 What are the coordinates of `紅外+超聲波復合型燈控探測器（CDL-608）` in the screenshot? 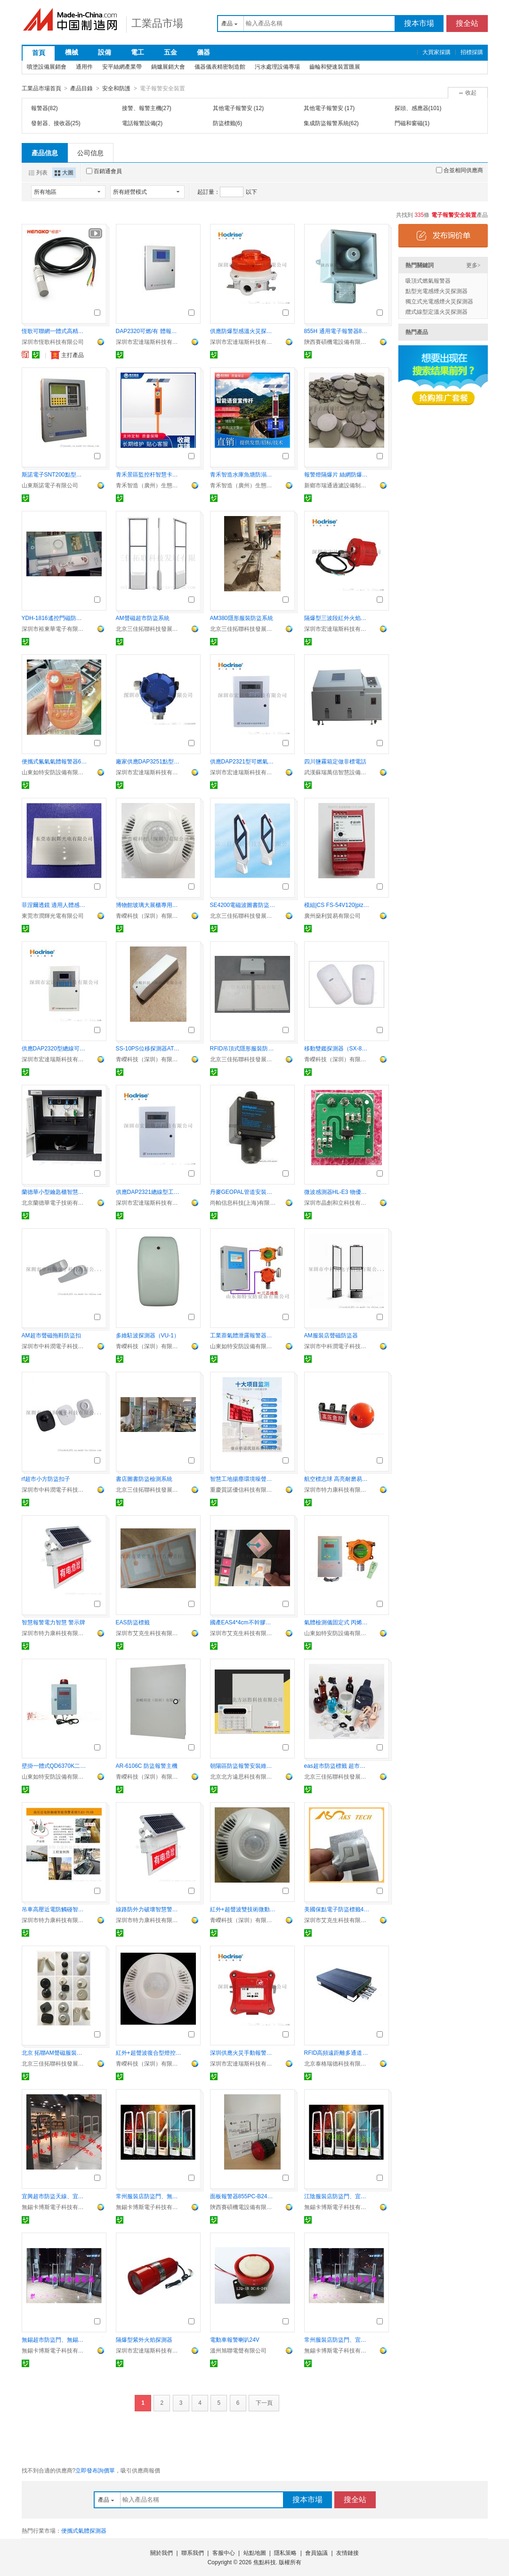 It's located at (149, 2052).